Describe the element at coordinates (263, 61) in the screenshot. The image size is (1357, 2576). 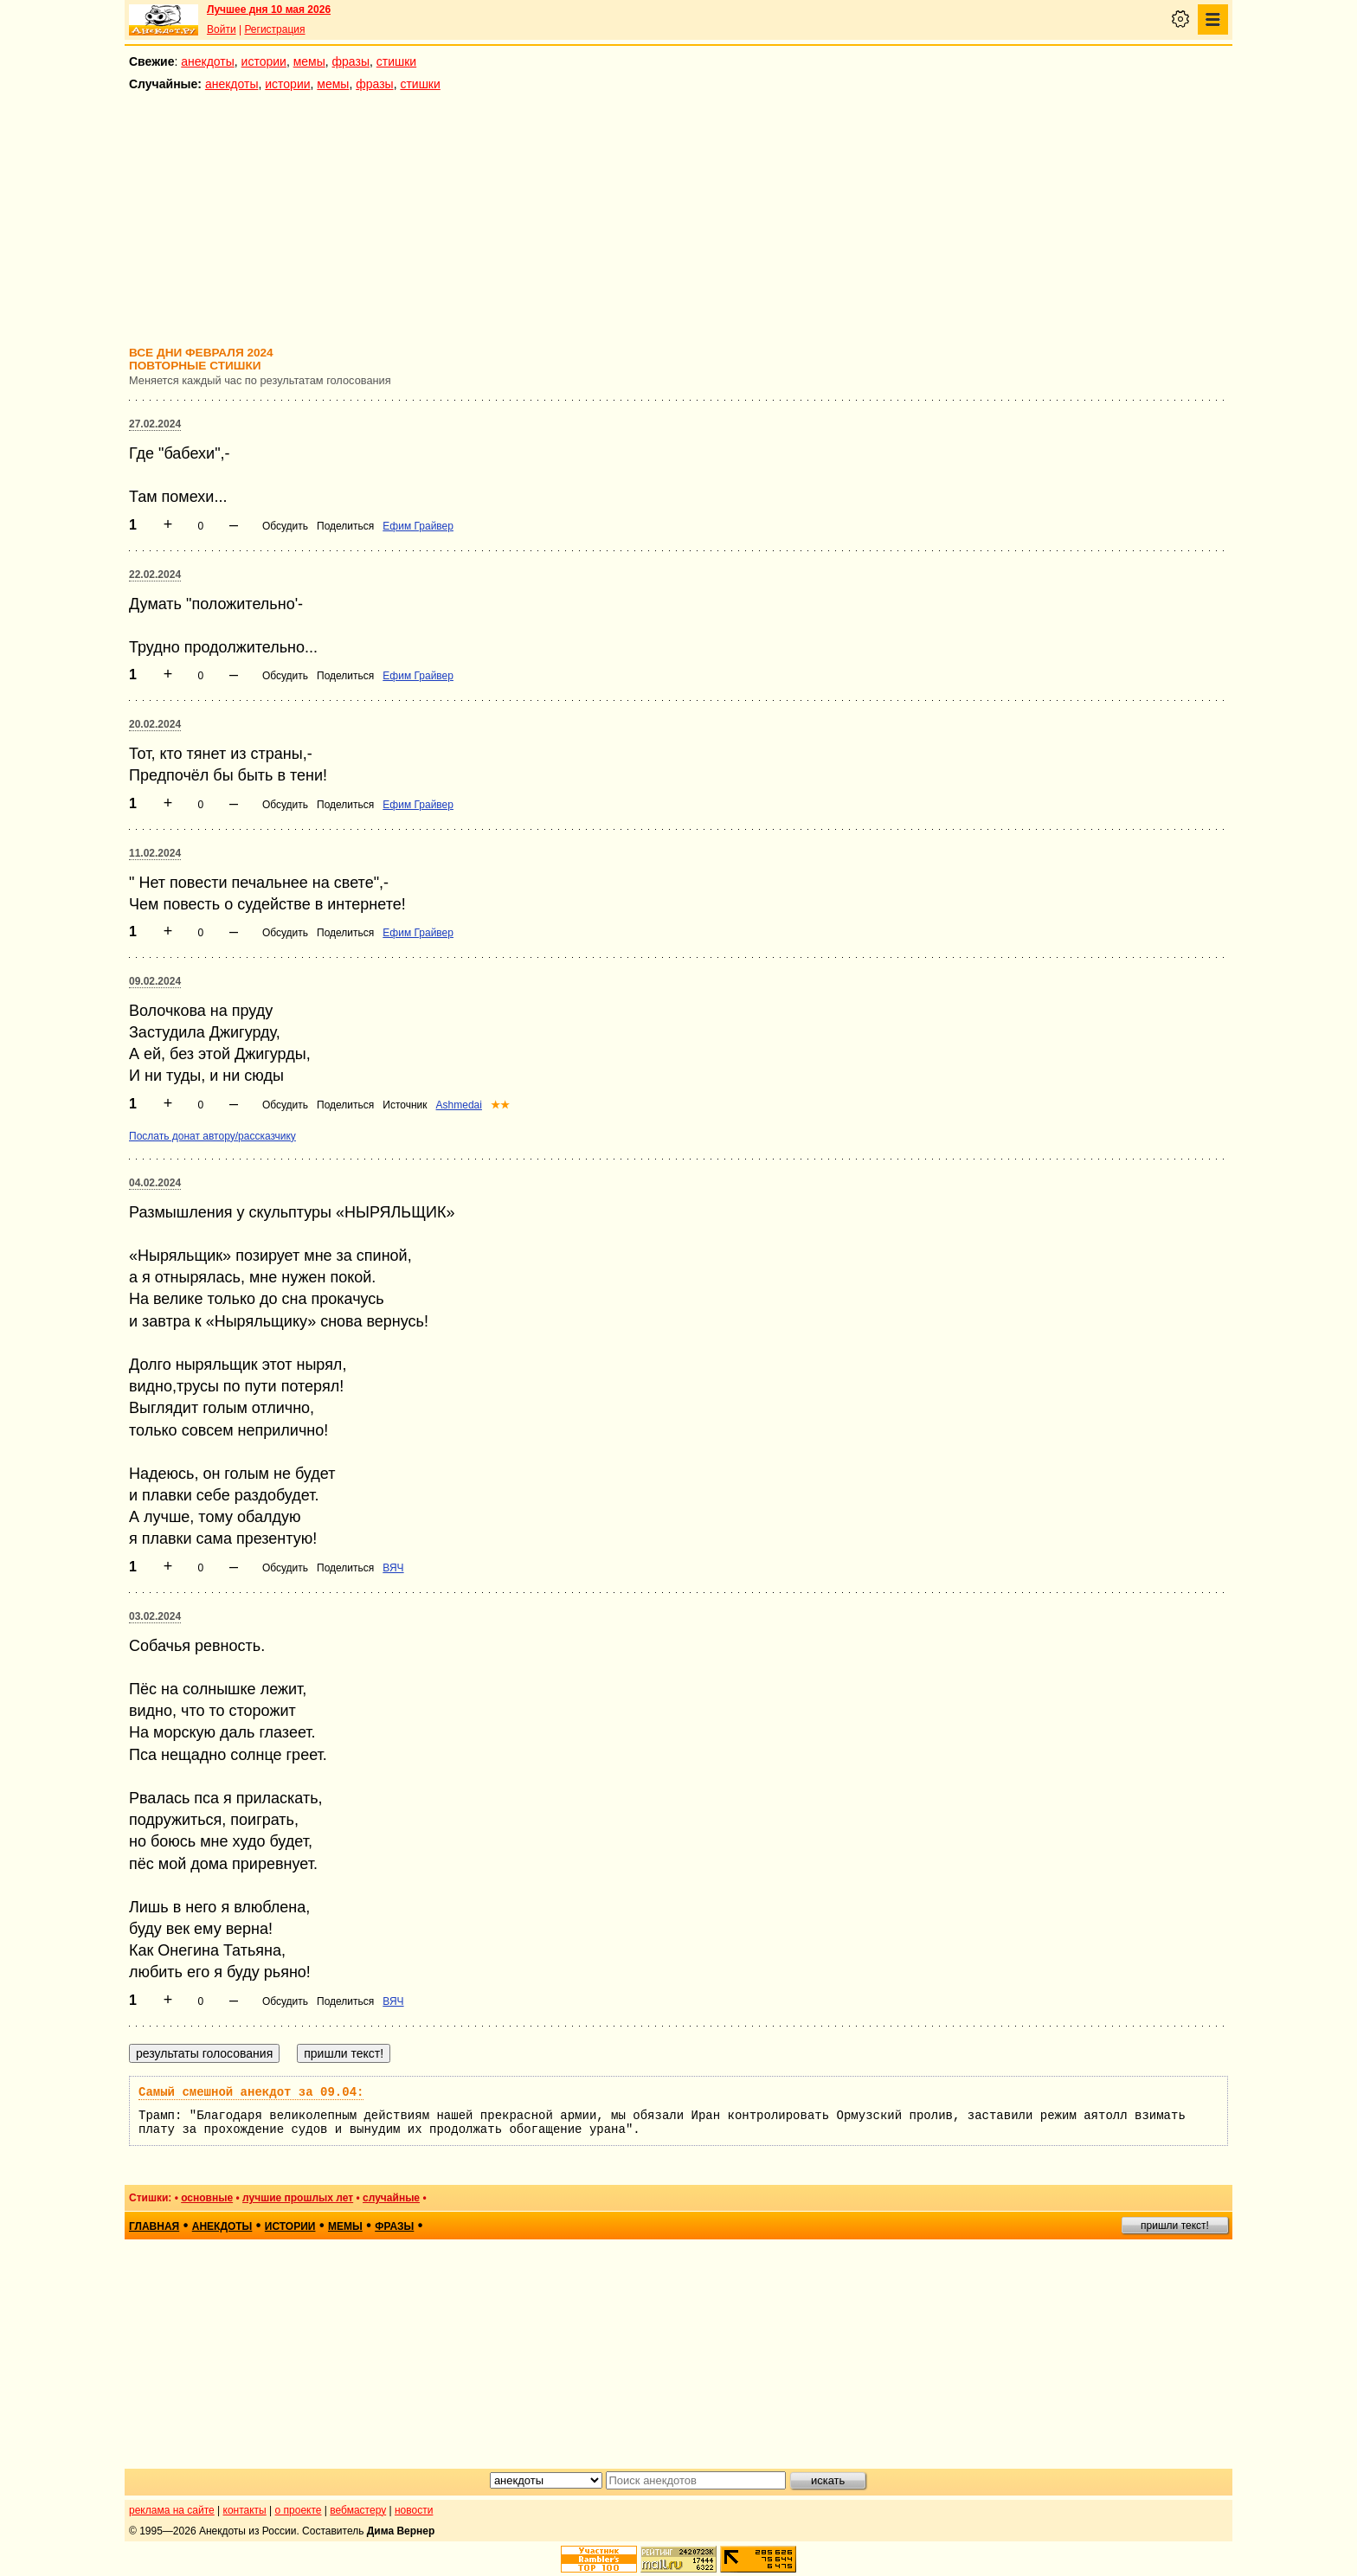
I see `истории` at that location.